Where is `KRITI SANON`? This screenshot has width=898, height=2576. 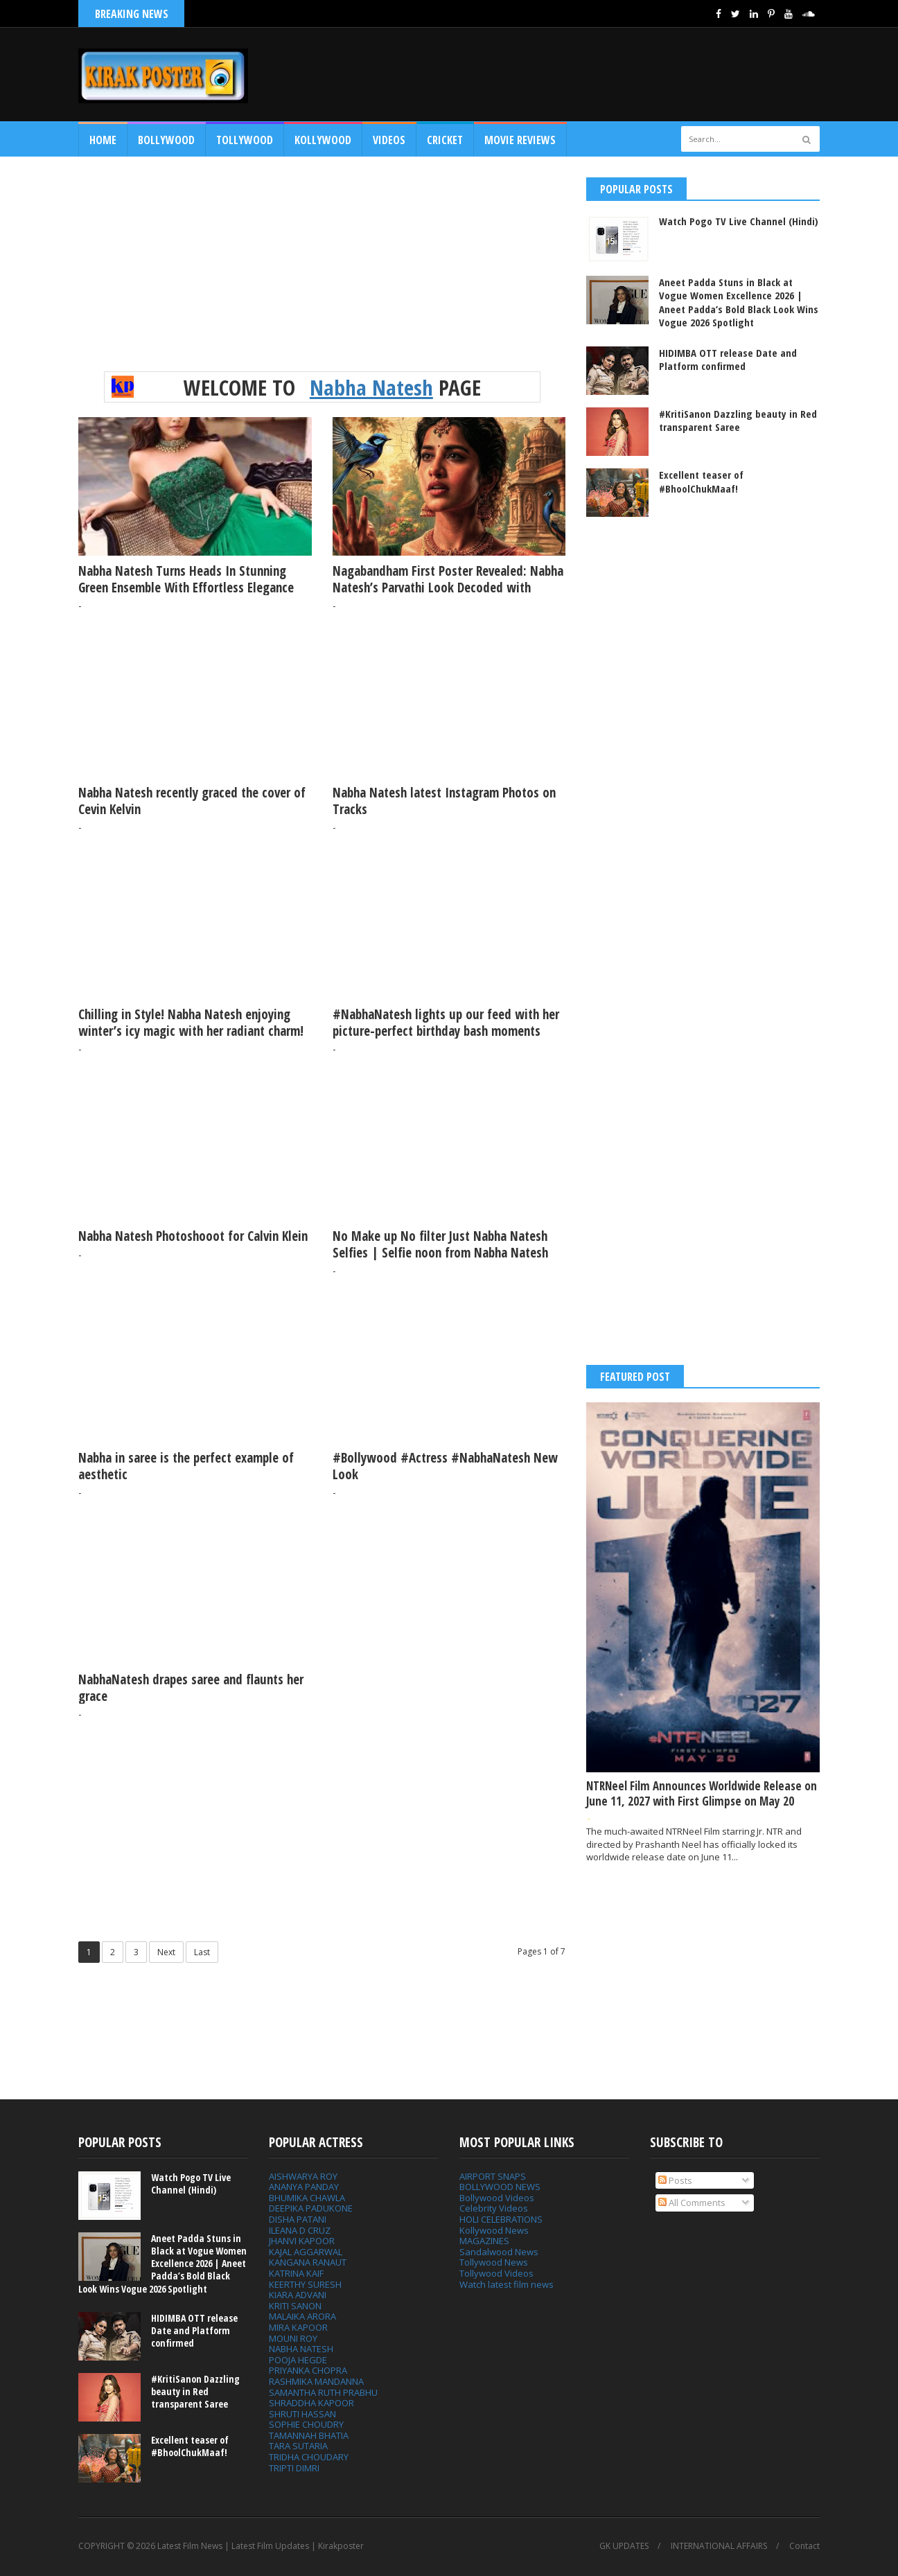 KRITI SANON is located at coordinates (295, 2306).